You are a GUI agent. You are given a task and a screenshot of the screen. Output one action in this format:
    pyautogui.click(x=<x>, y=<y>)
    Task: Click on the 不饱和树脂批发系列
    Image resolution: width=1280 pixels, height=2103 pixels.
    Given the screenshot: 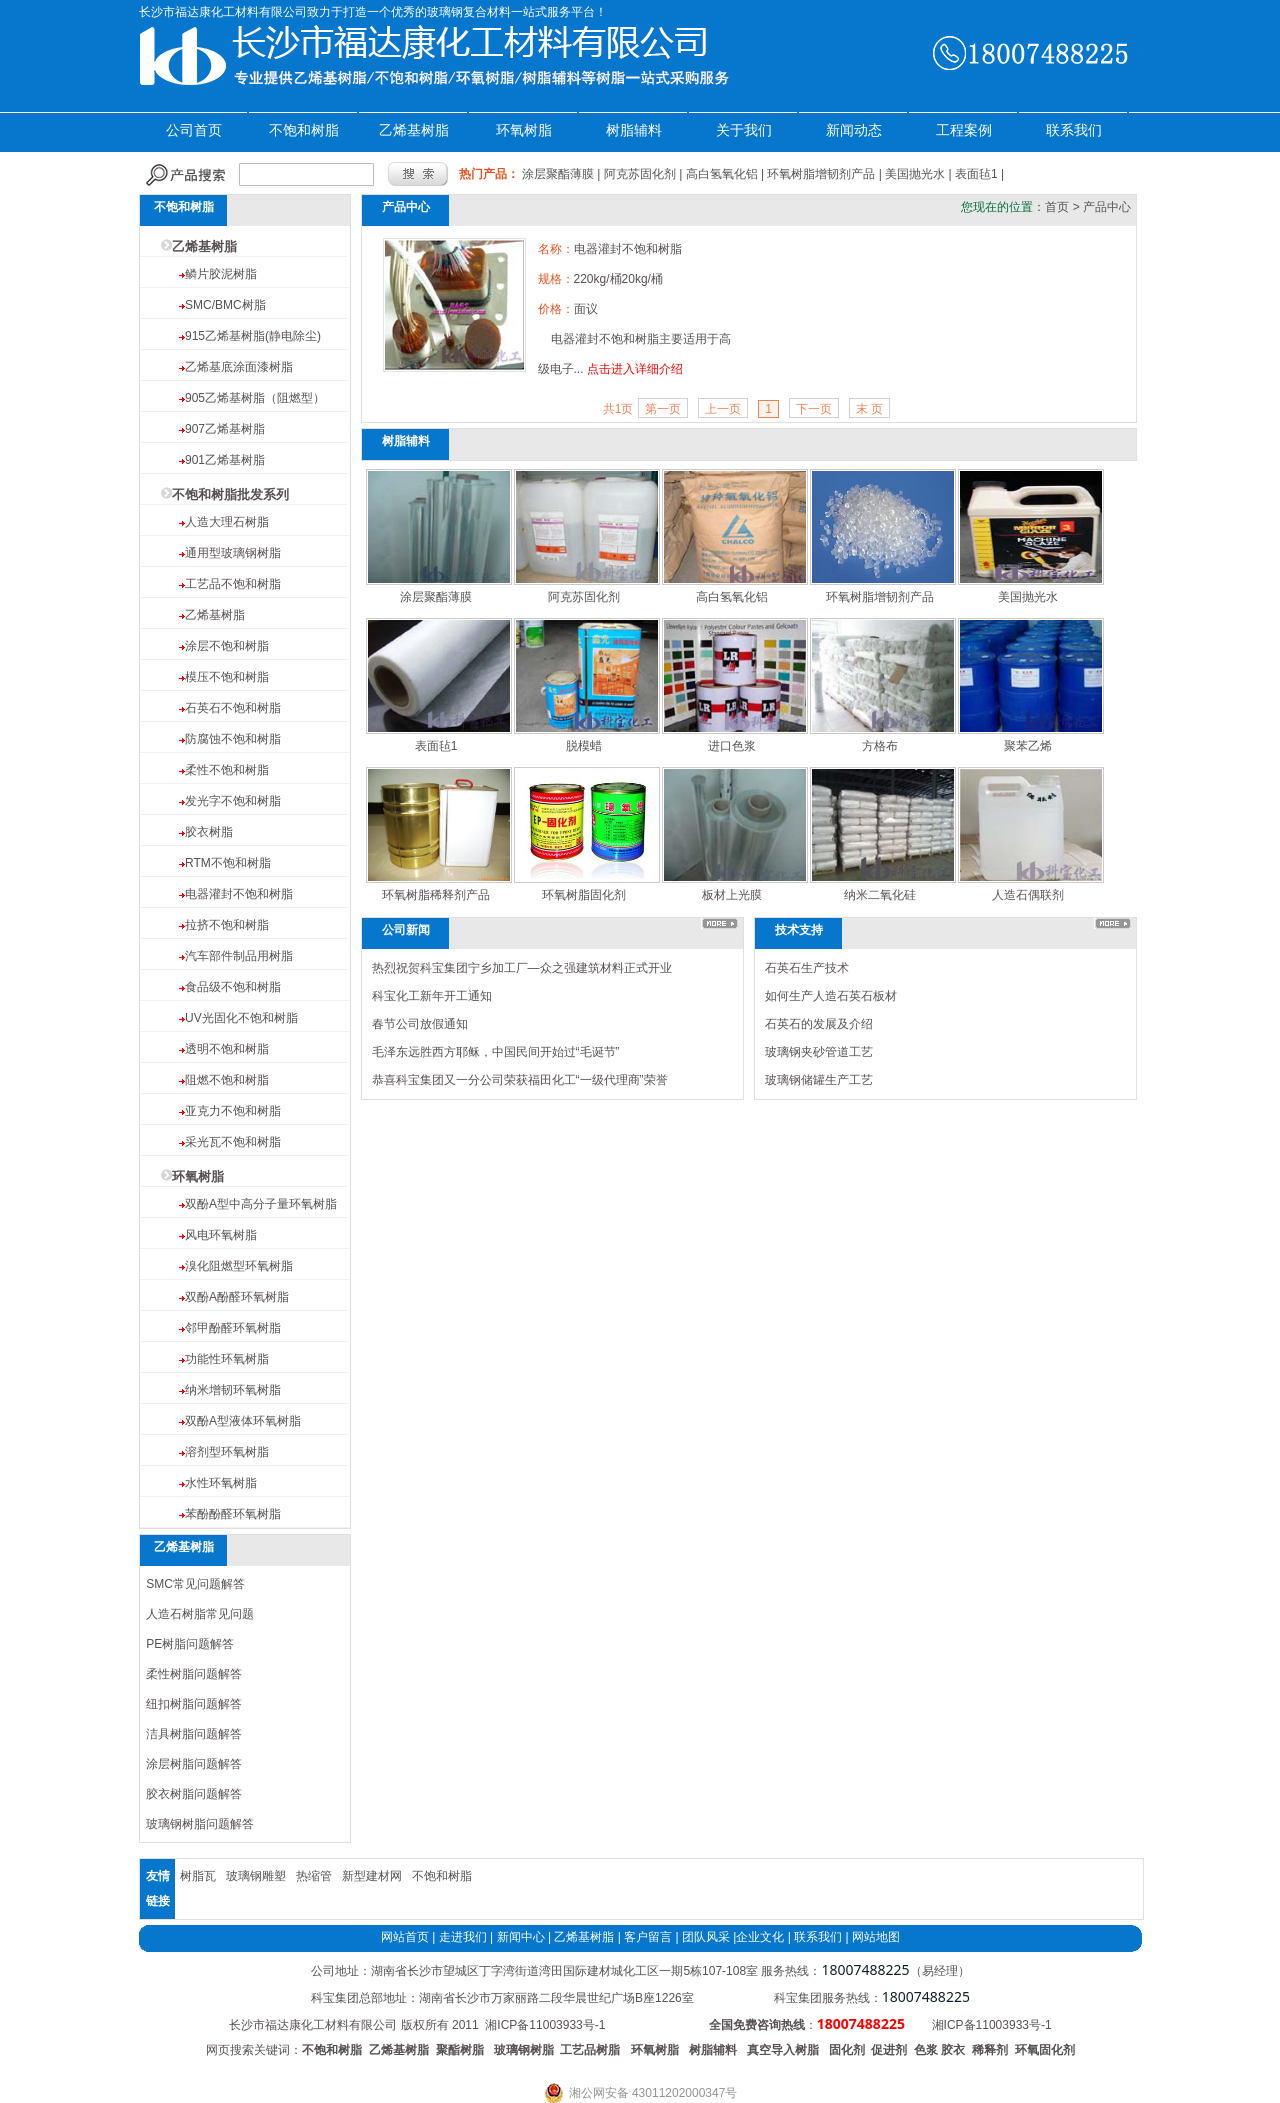 What is the action you would take?
    pyautogui.click(x=230, y=494)
    